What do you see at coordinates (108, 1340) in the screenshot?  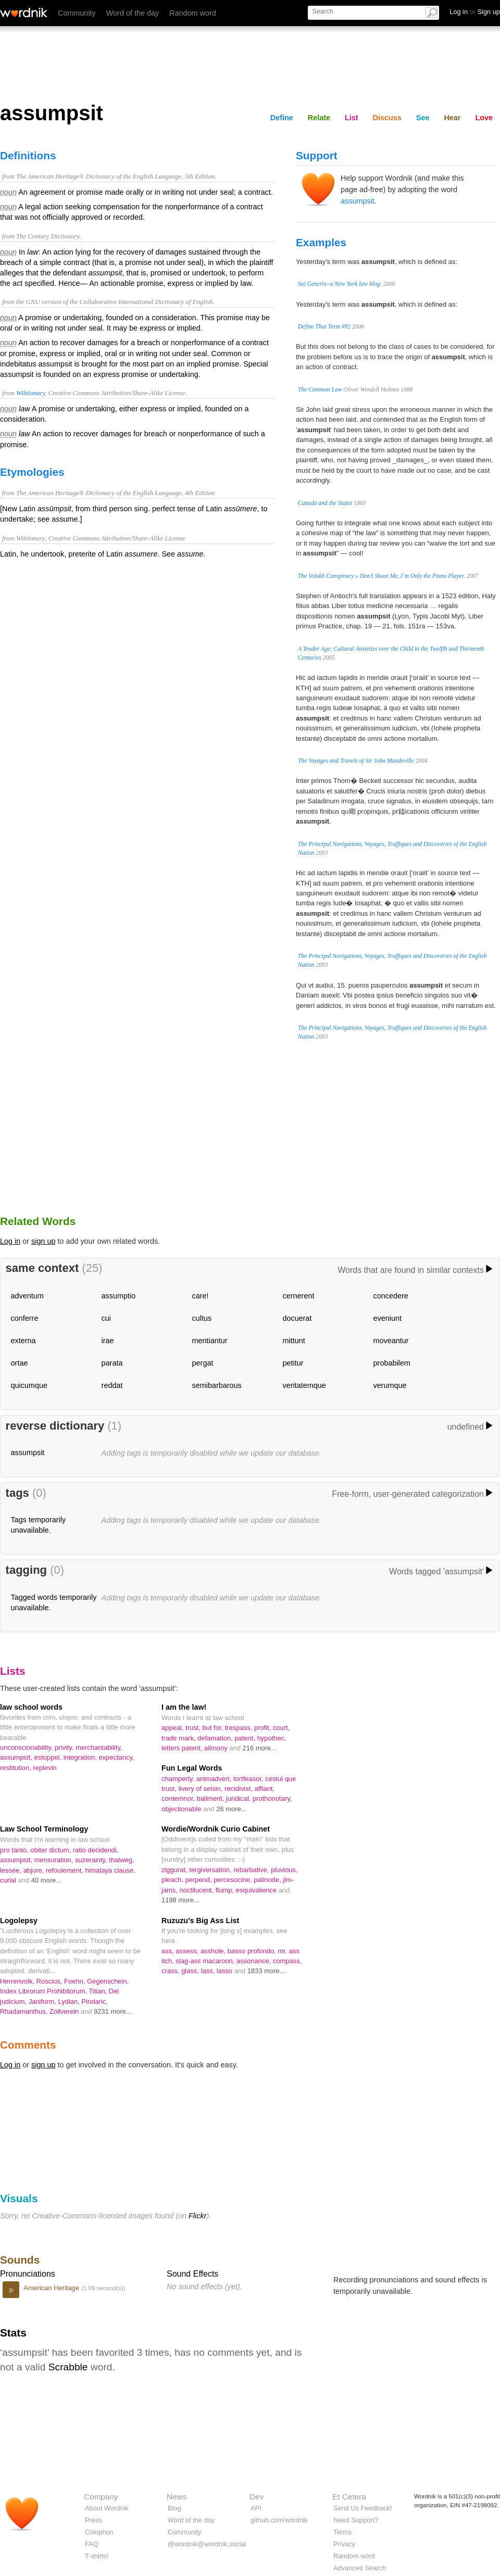 I see `irae` at bounding box center [108, 1340].